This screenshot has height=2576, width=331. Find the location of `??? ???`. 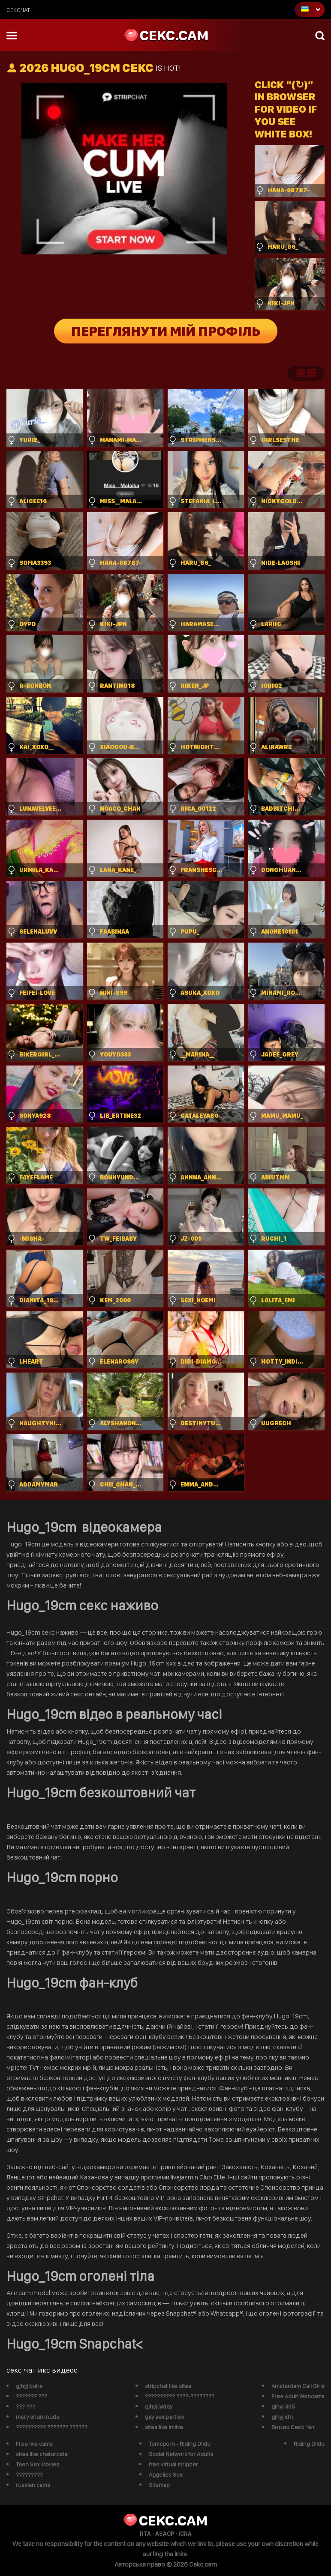

??? ??? is located at coordinates (25, 2406).